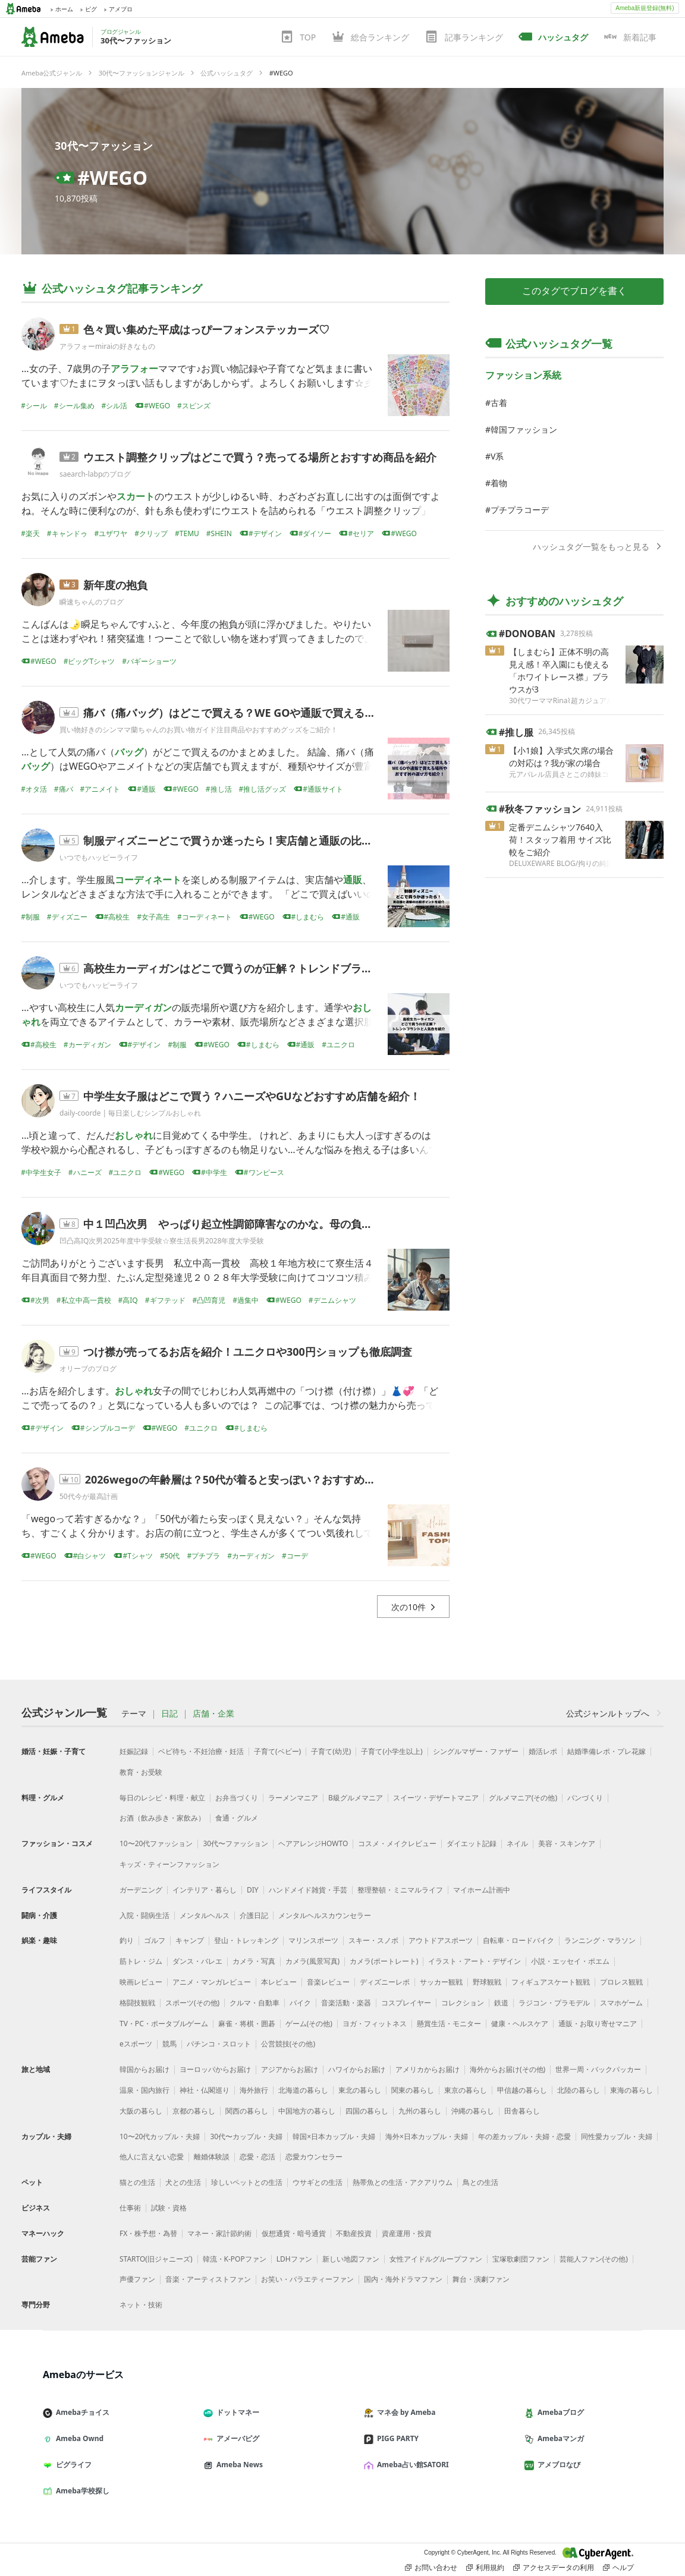  Describe the element at coordinates (201, 1751) in the screenshot. I see `ベビ待ち・不妊治療・妊活` at that location.